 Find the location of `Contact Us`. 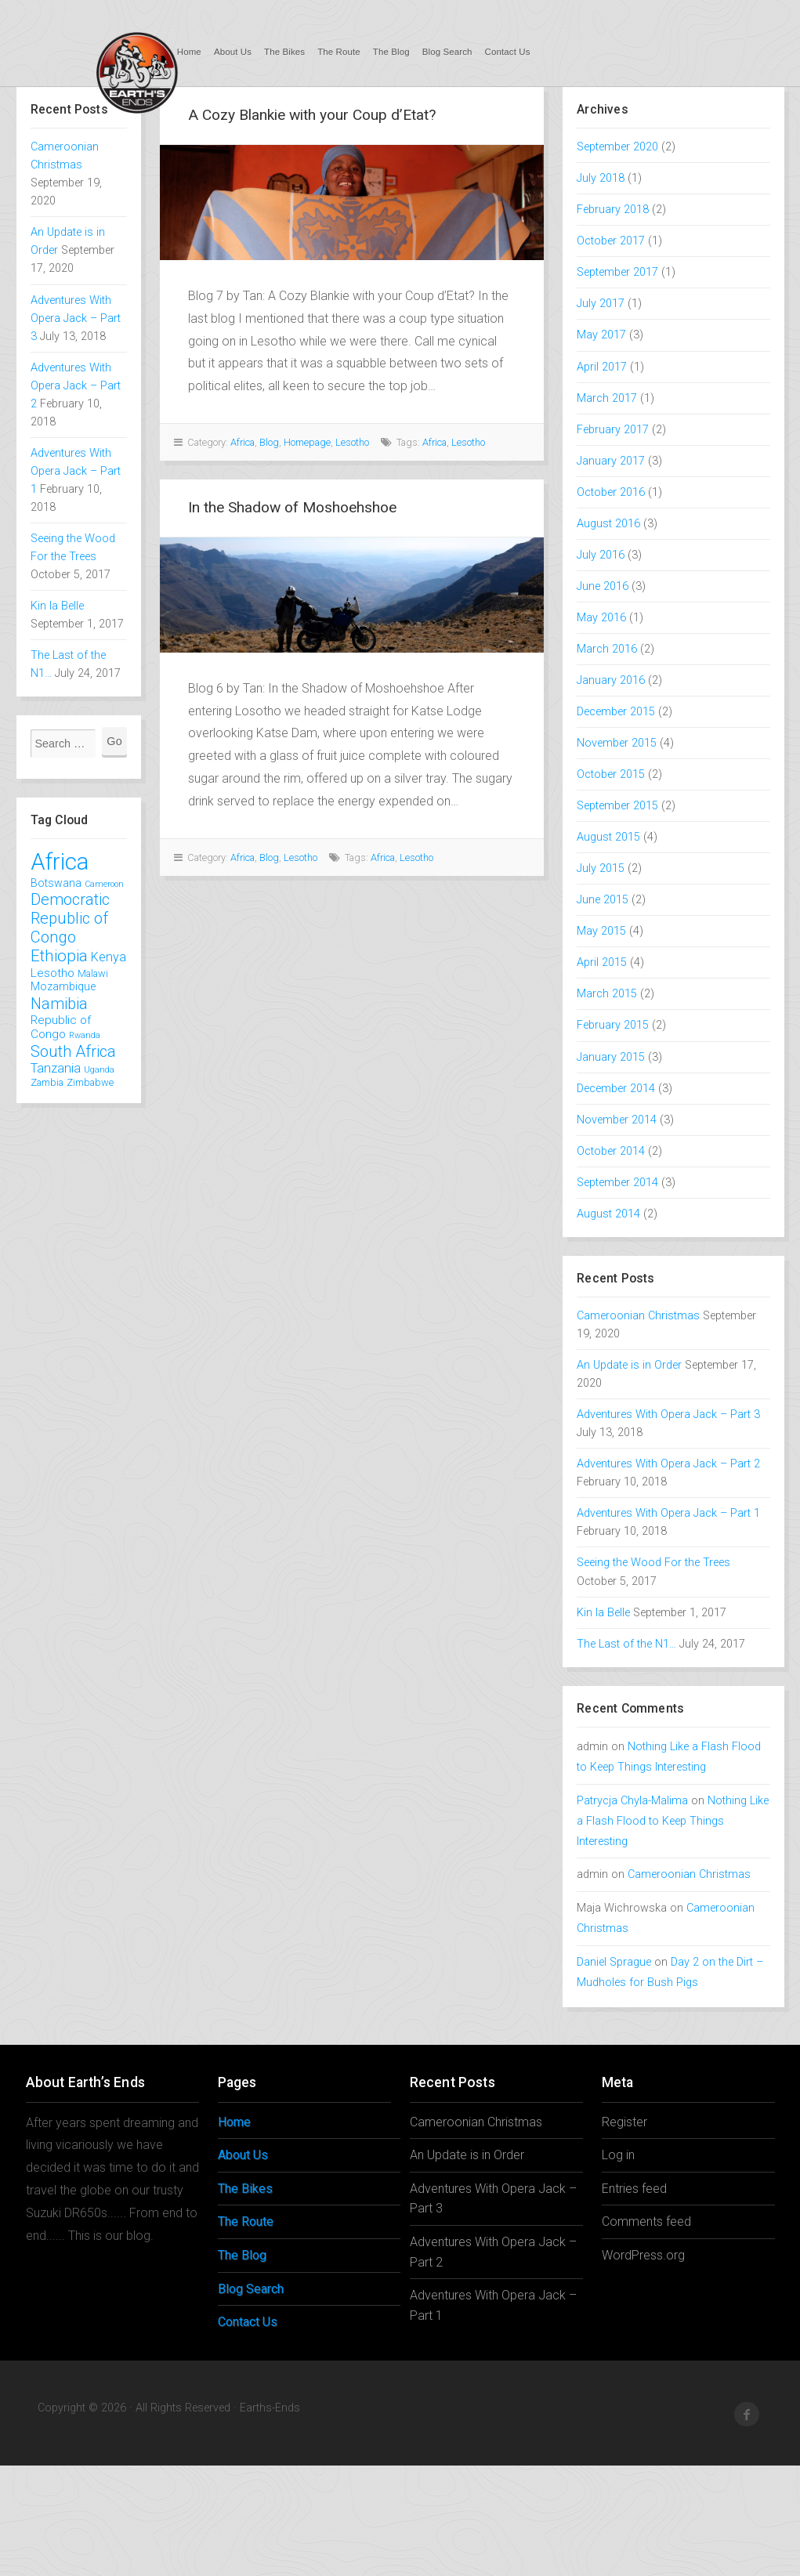

Contact Us is located at coordinates (507, 51).